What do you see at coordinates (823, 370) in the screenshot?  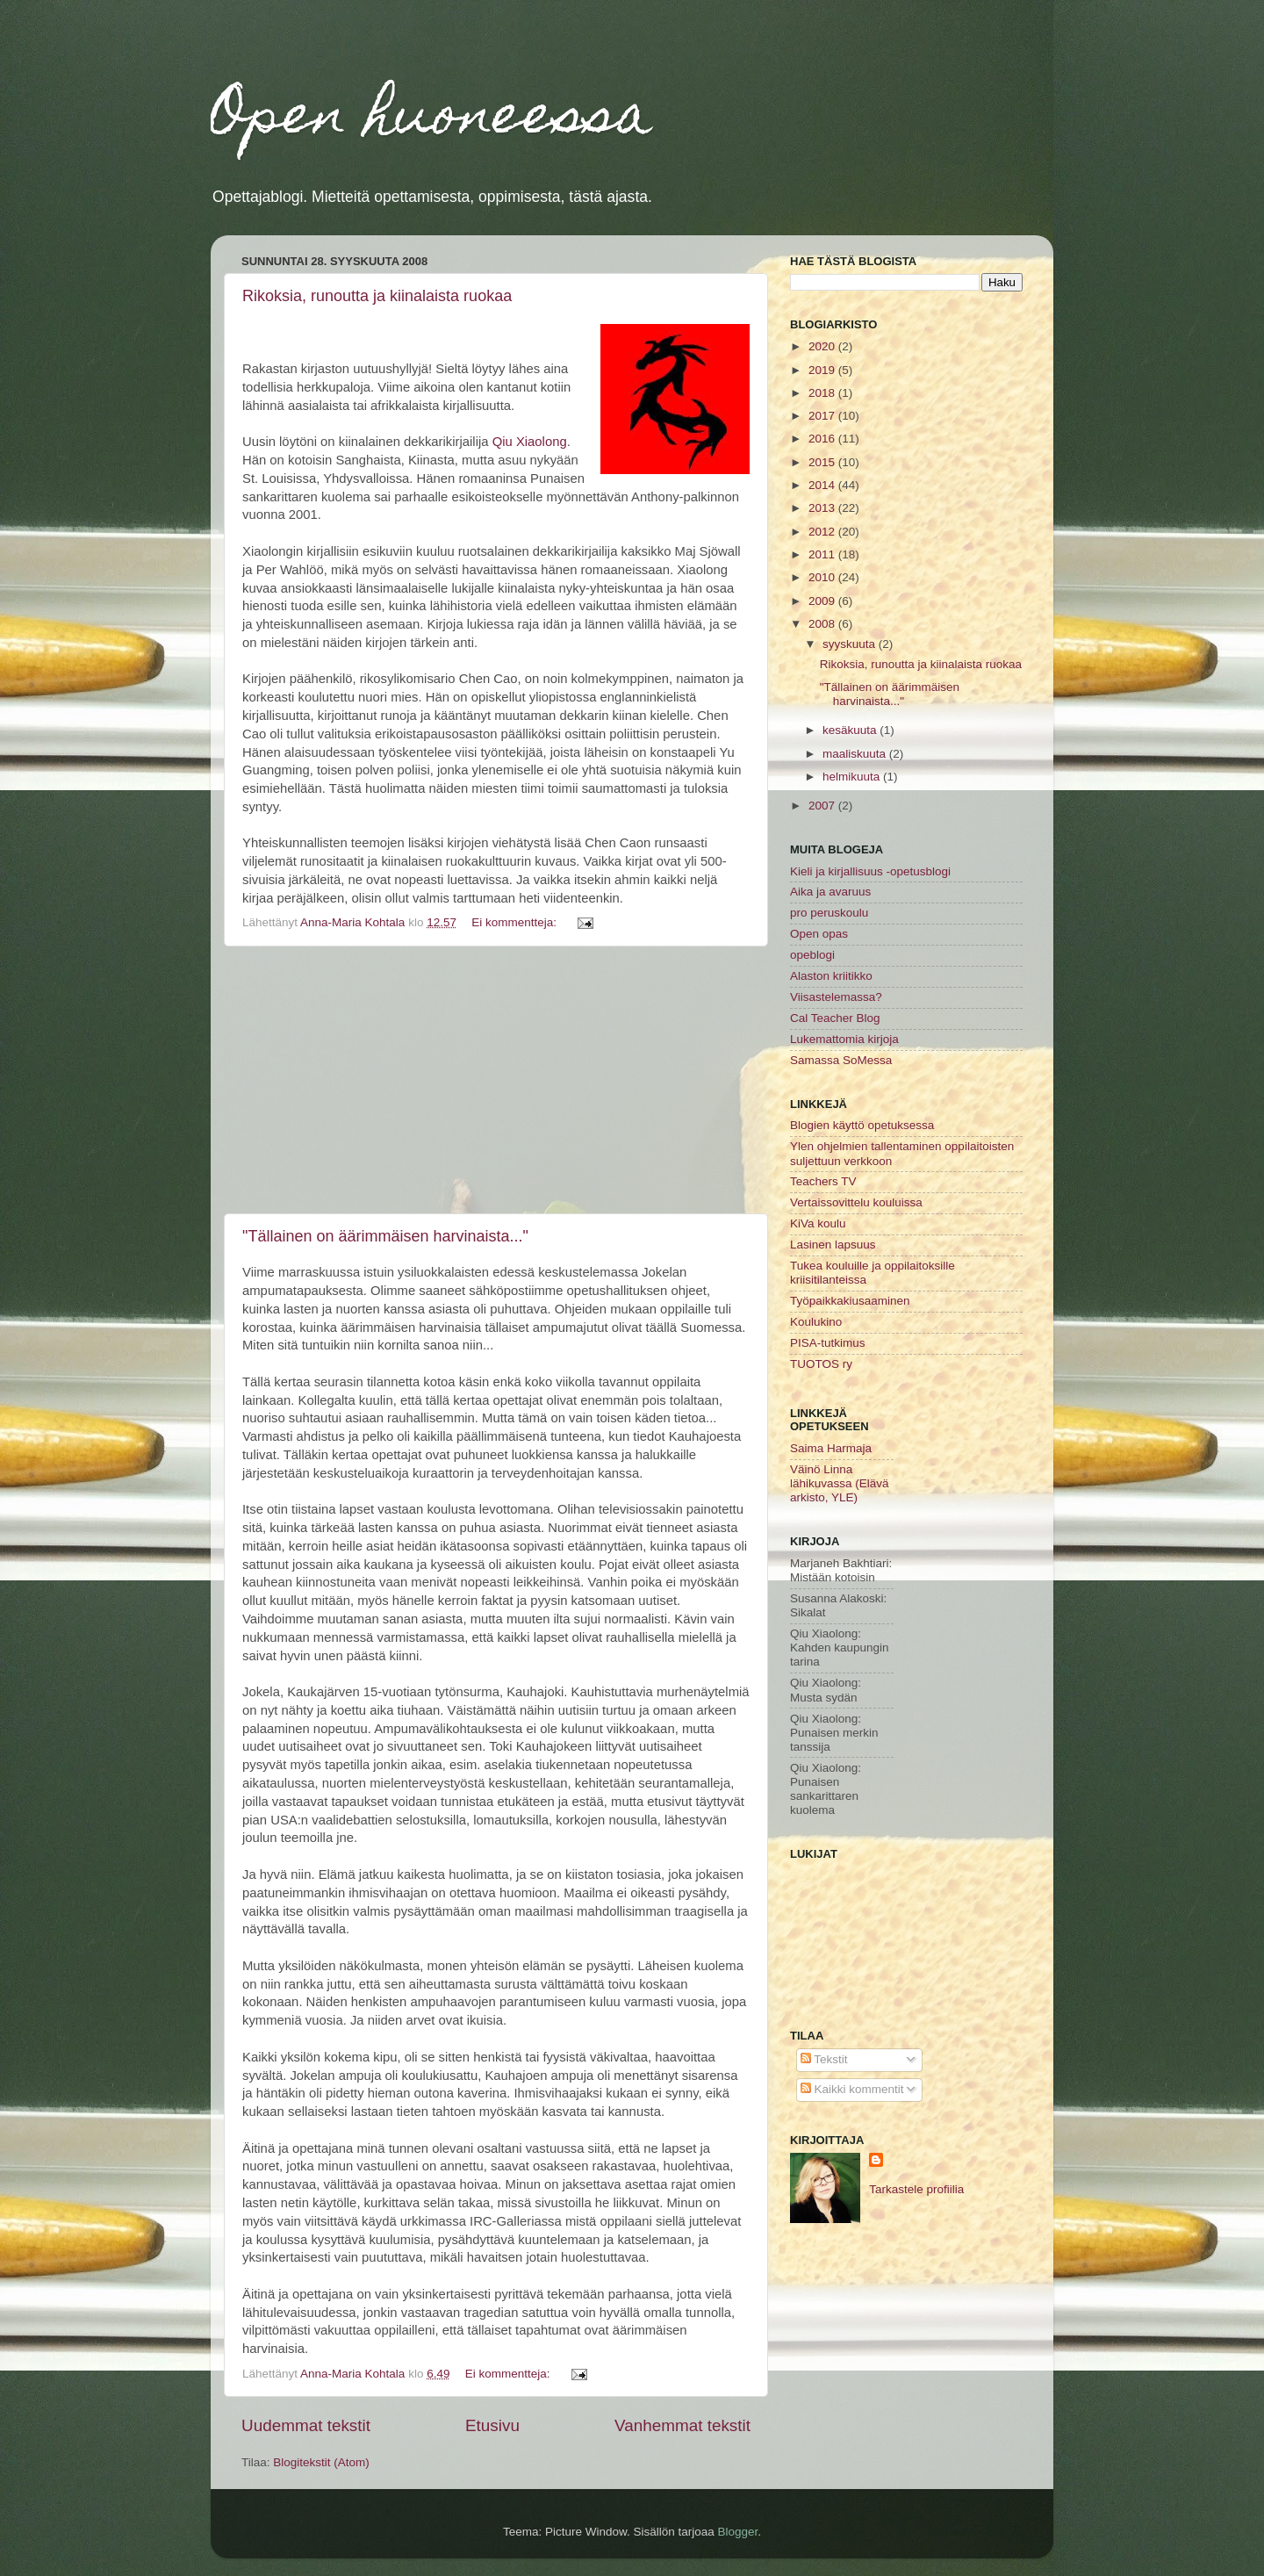 I see `2019` at bounding box center [823, 370].